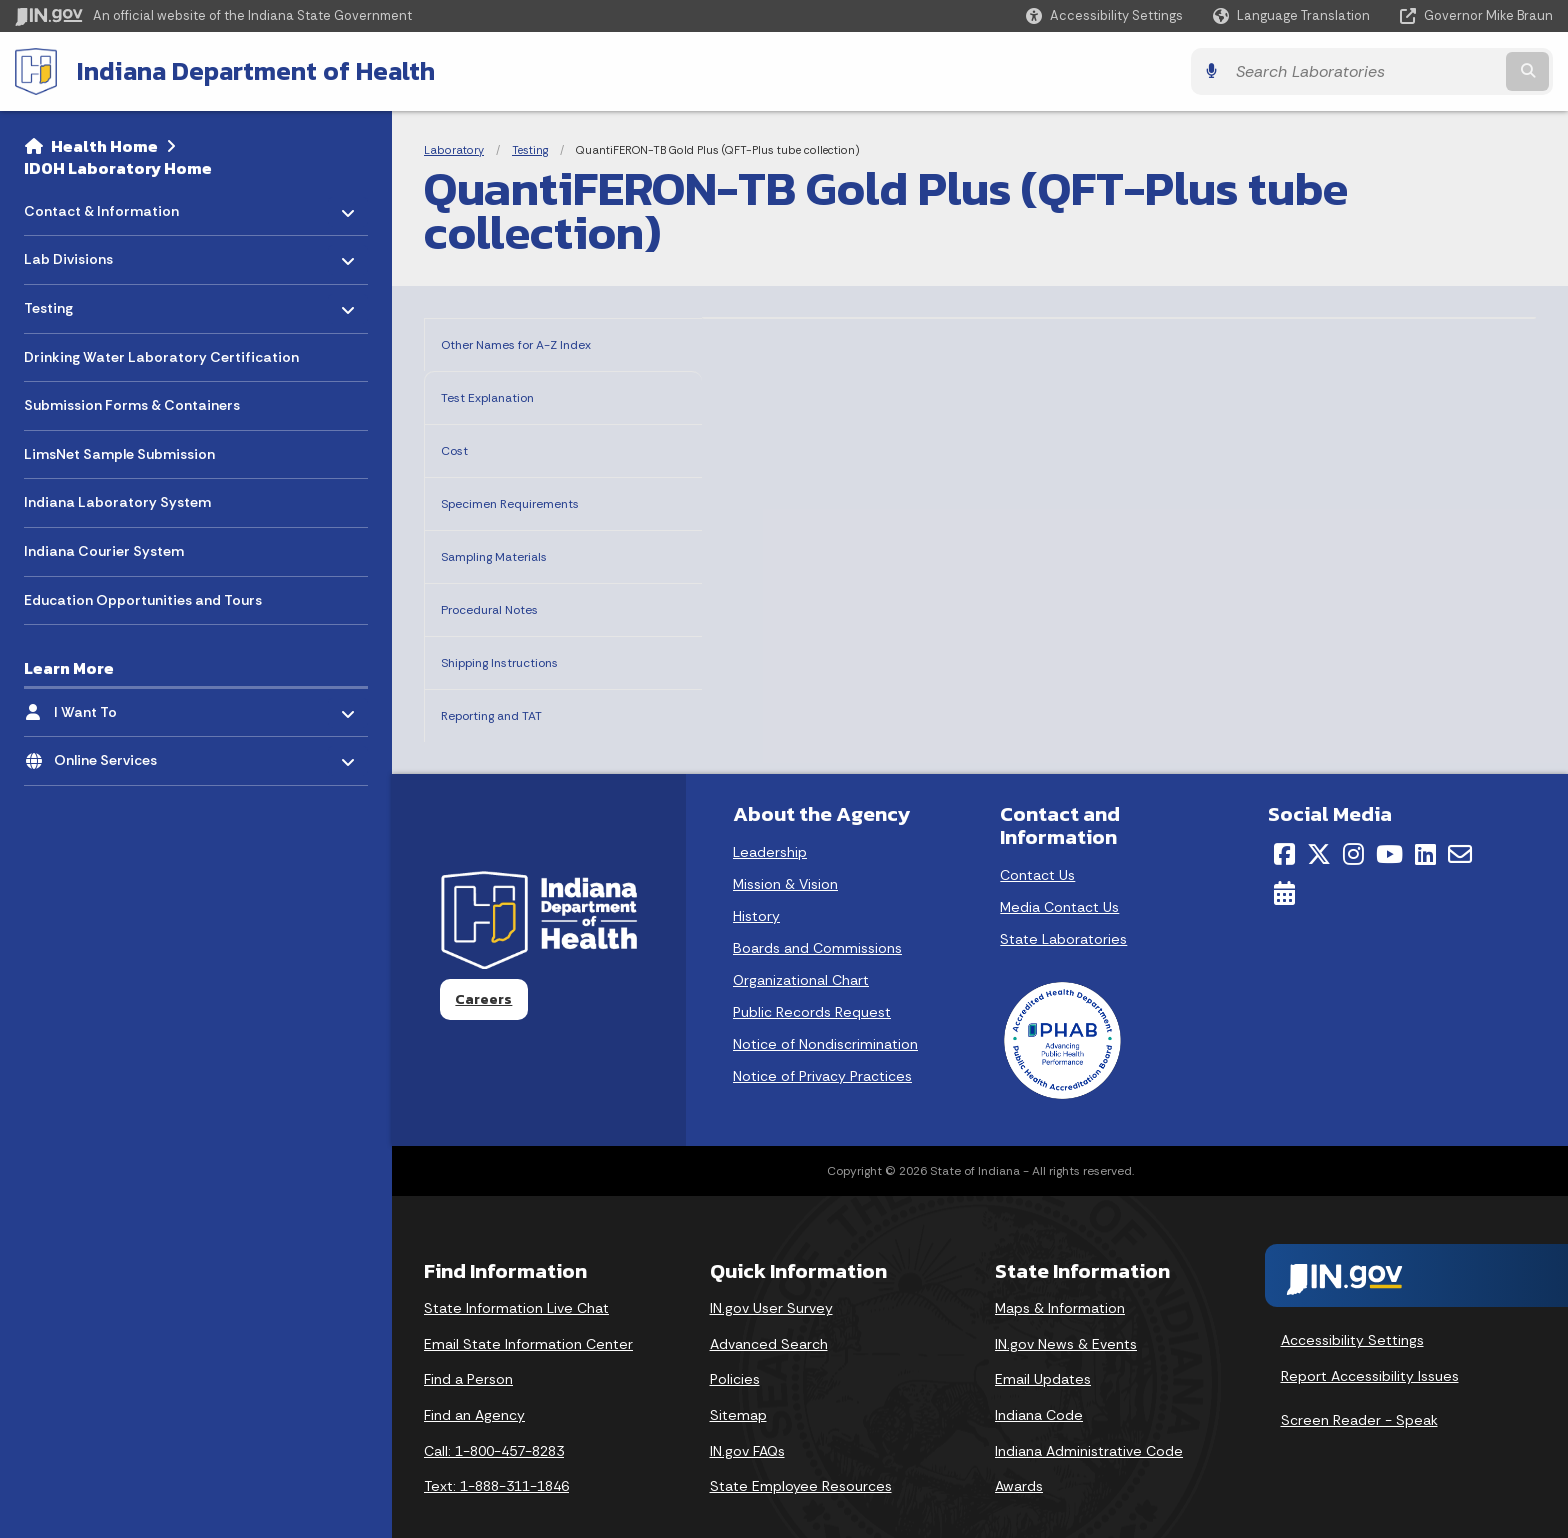 The height and width of the screenshot is (1538, 1568). I want to click on State Laboratories, so click(1063, 908).